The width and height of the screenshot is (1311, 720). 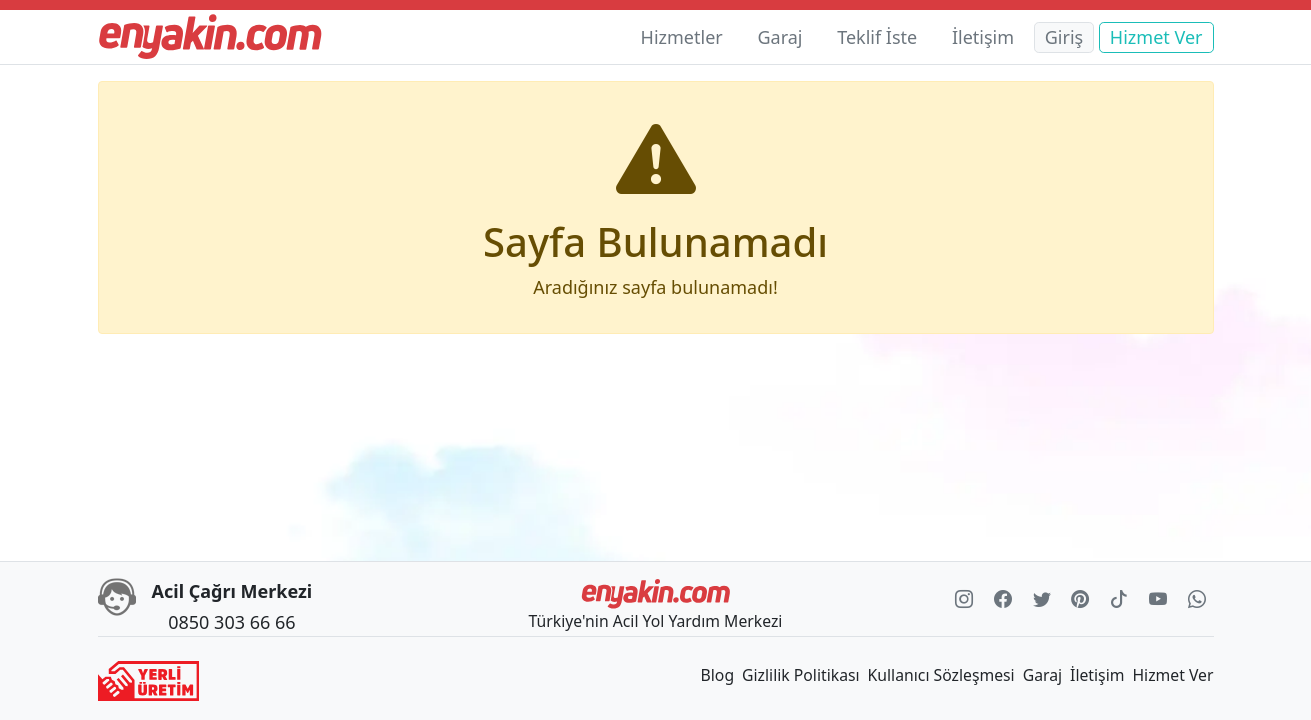 What do you see at coordinates (877, 37) in the screenshot?
I see `Teklif İste` at bounding box center [877, 37].